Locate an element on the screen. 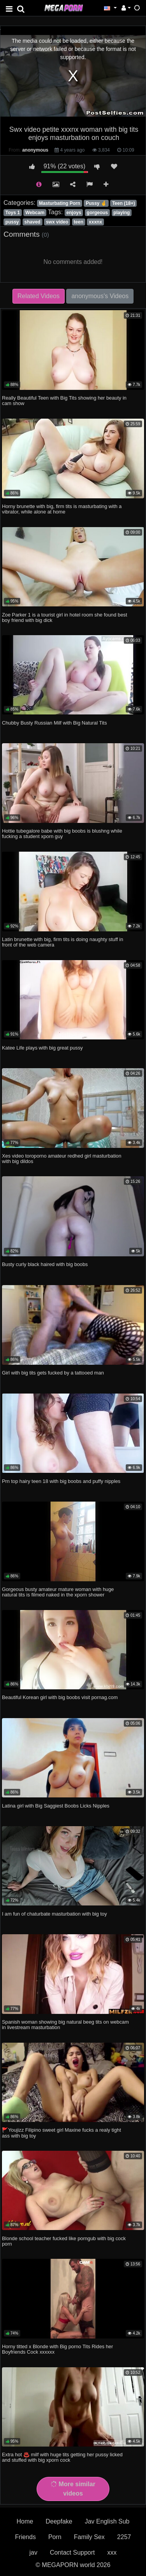 The height and width of the screenshot is (2576, 146). playing is located at coordinates (121, 212).